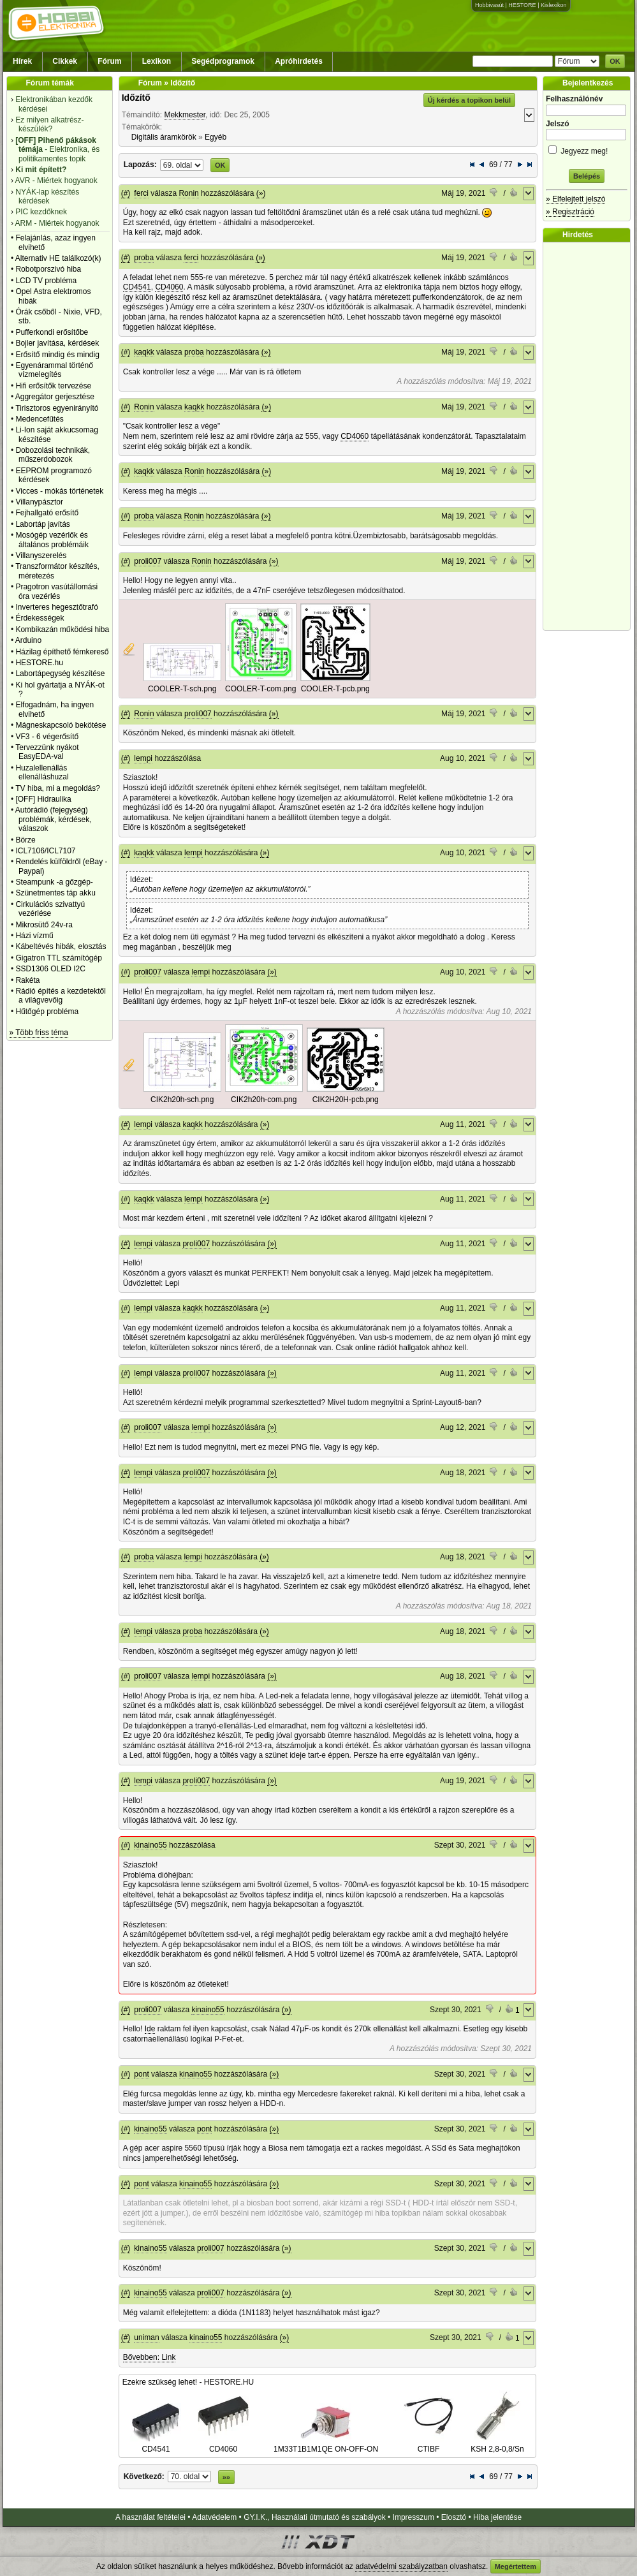 This screenshot has width=637, height=2576. Describe the element at coordinates (60, 946) in the screenshot. I see `Kábeltévés hibák, elosztás` at that location.